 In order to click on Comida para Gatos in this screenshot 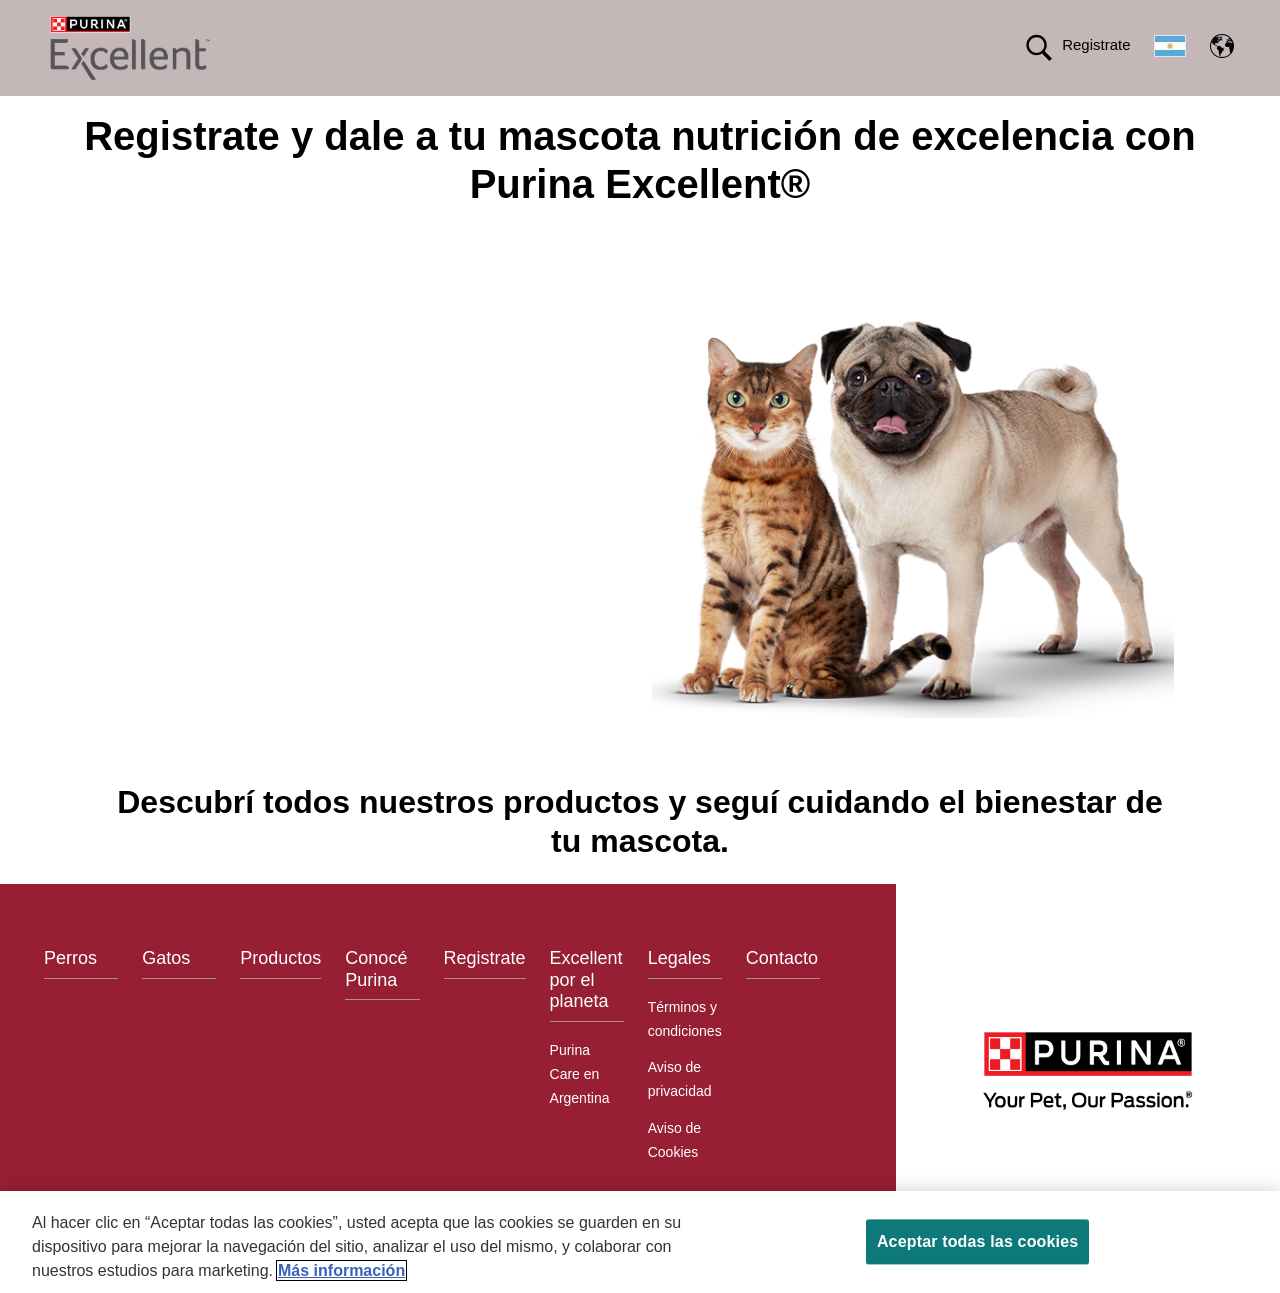, I will do `click(419, 113)`.